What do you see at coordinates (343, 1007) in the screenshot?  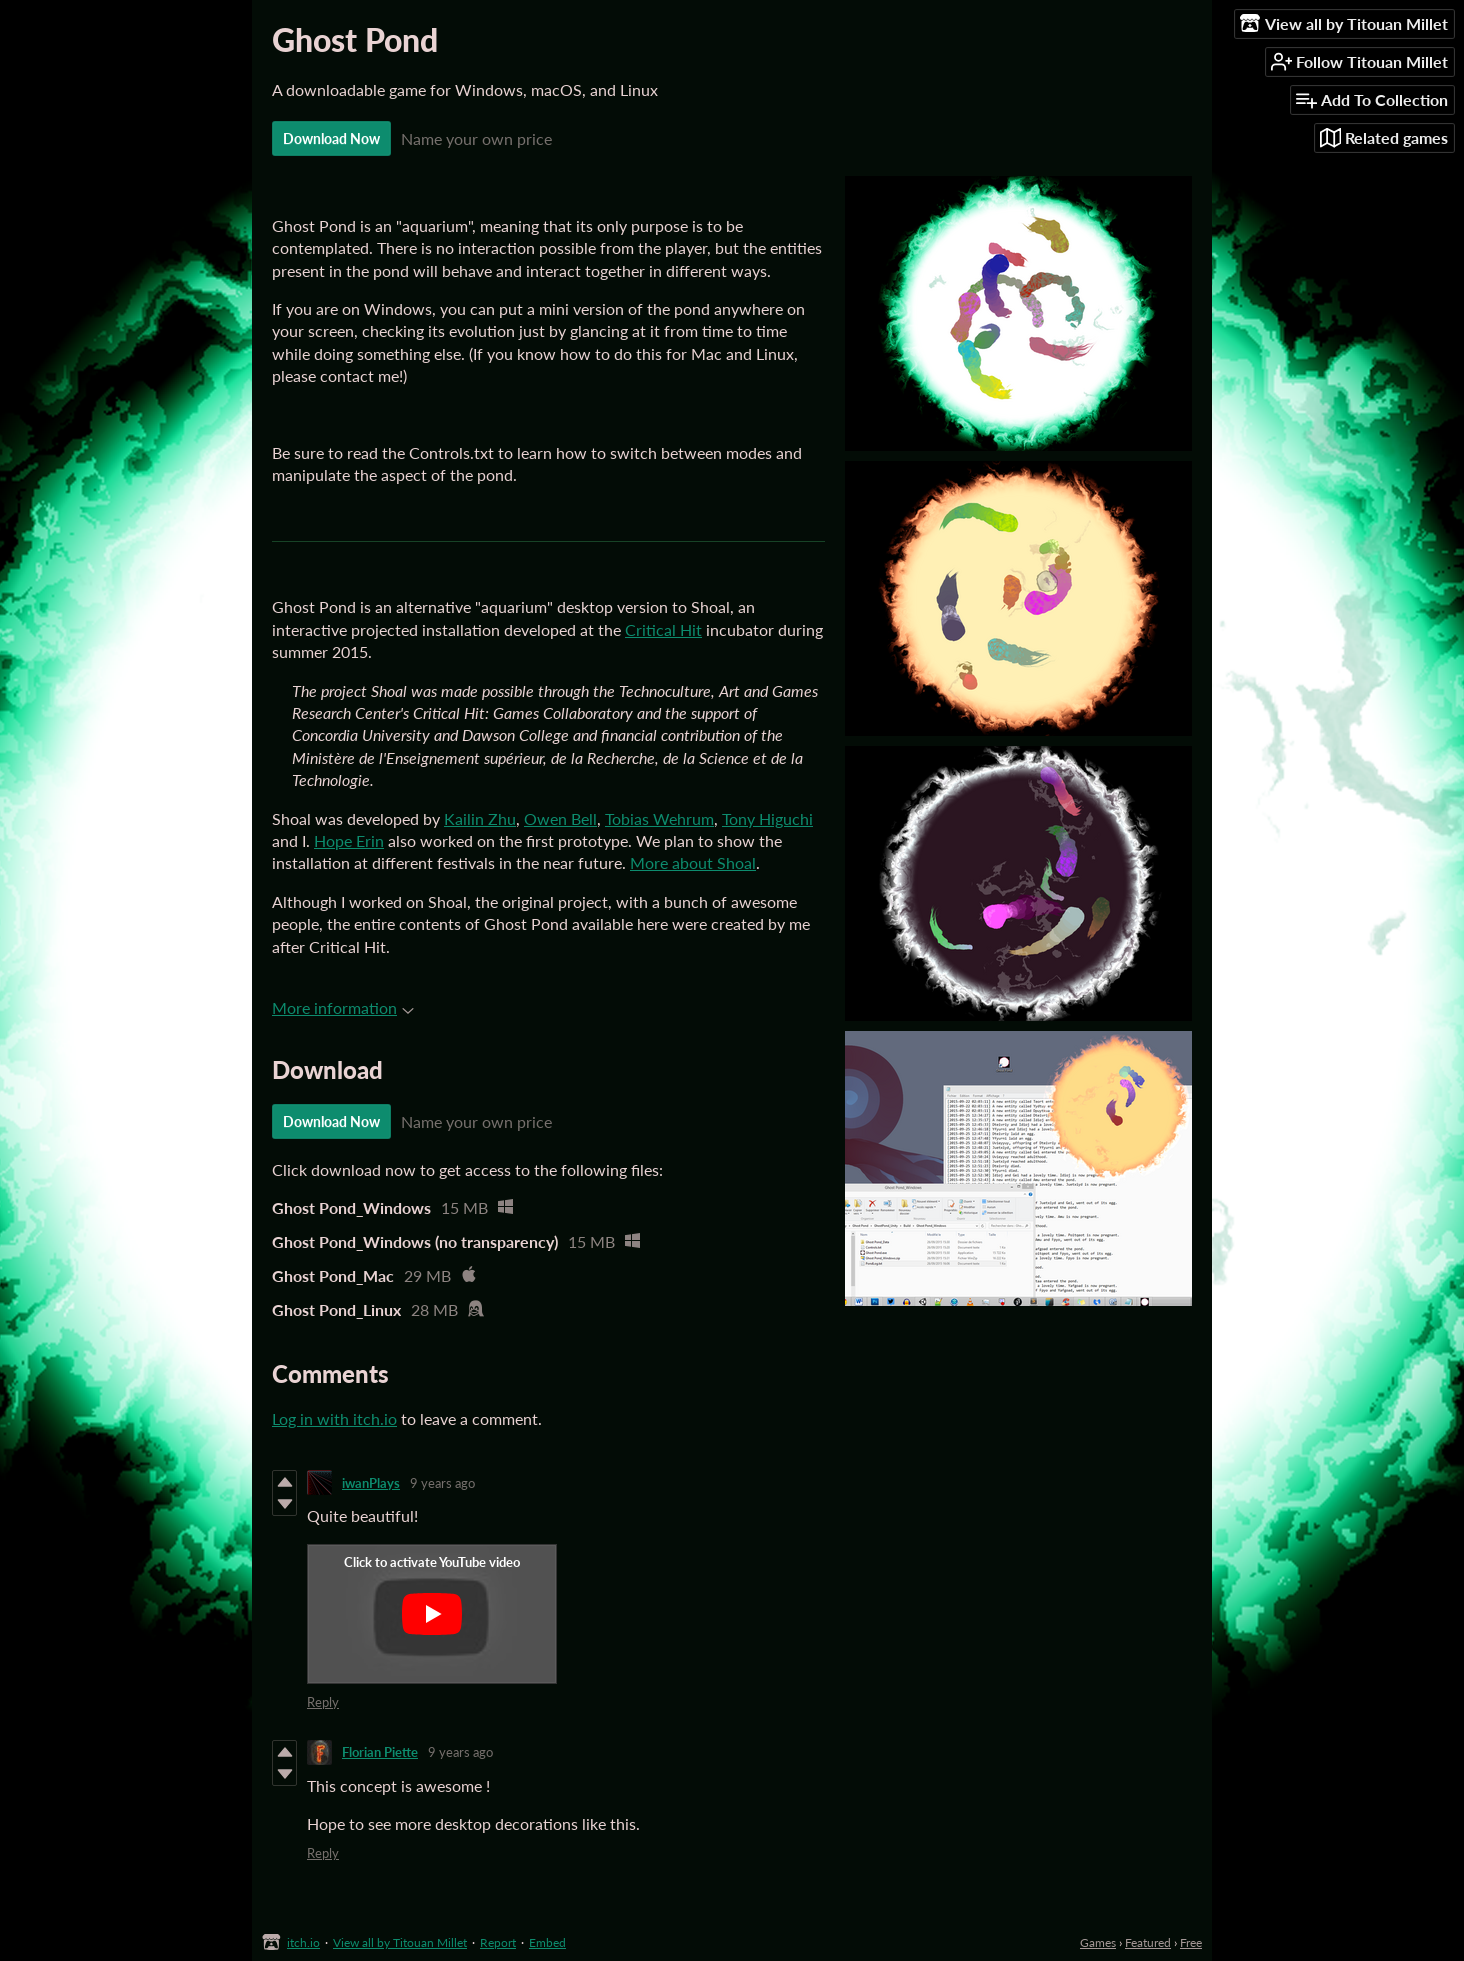 I see `More information` at bounding box center [343, 1007].